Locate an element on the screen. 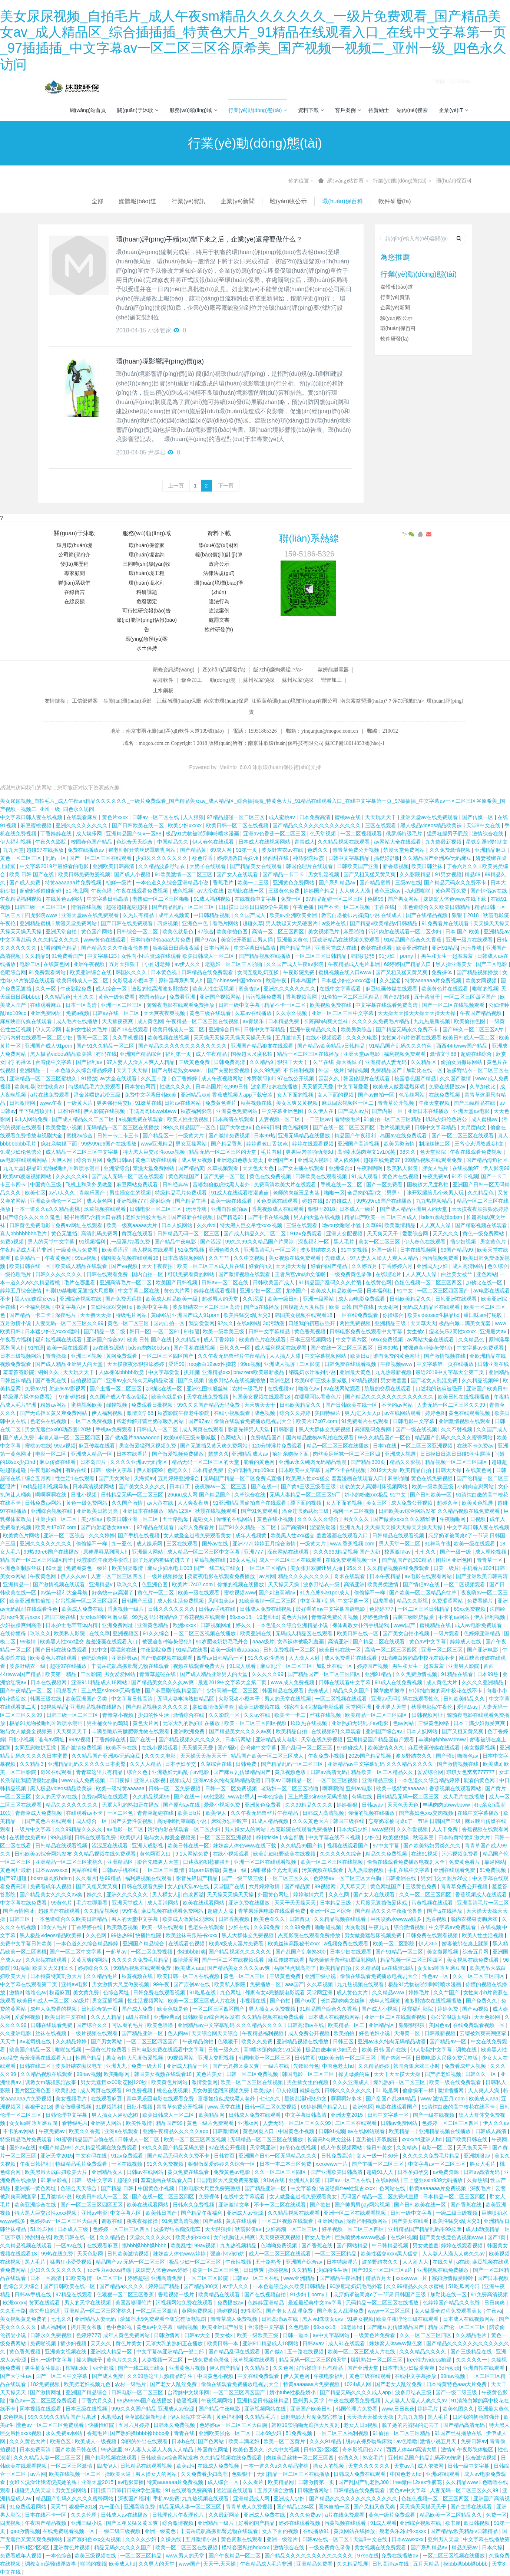 This screenshot has height=2576, width=510. 91视频福利 is located at coordinates (93, 1242).